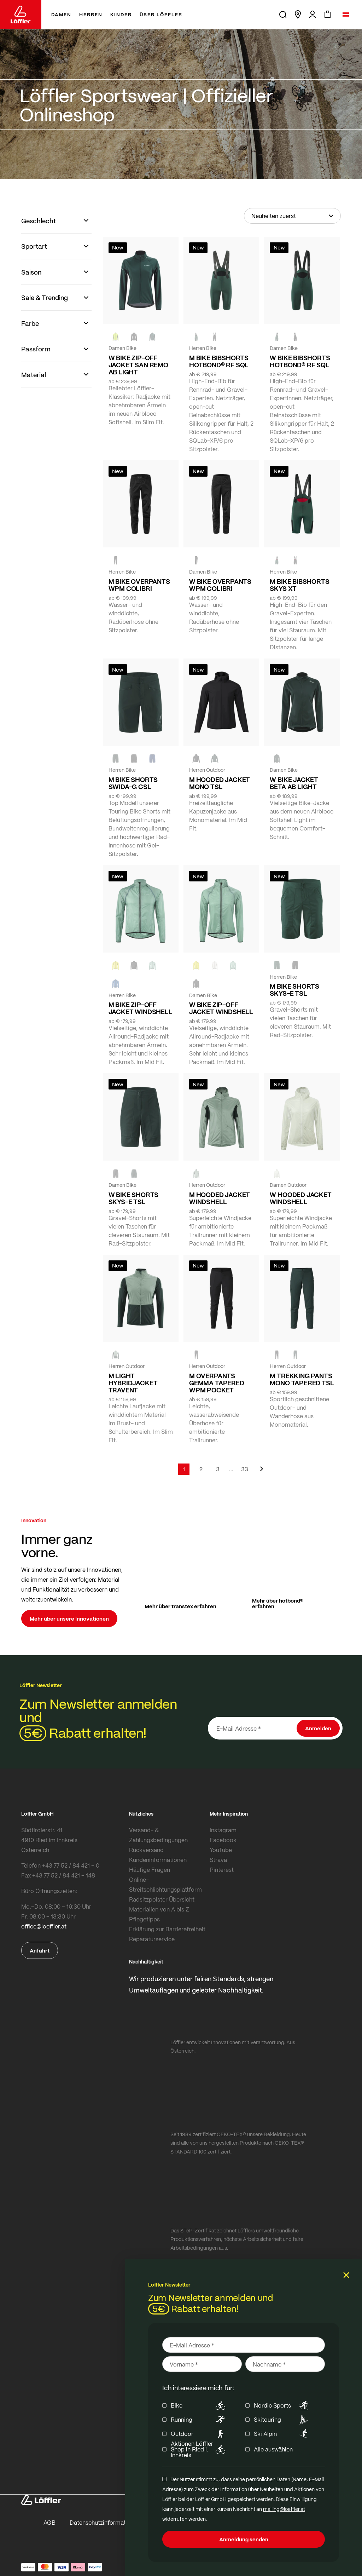 This screenshot has width=362, height=2576. I want to click on Pflegetipps, so click(144, 1919).